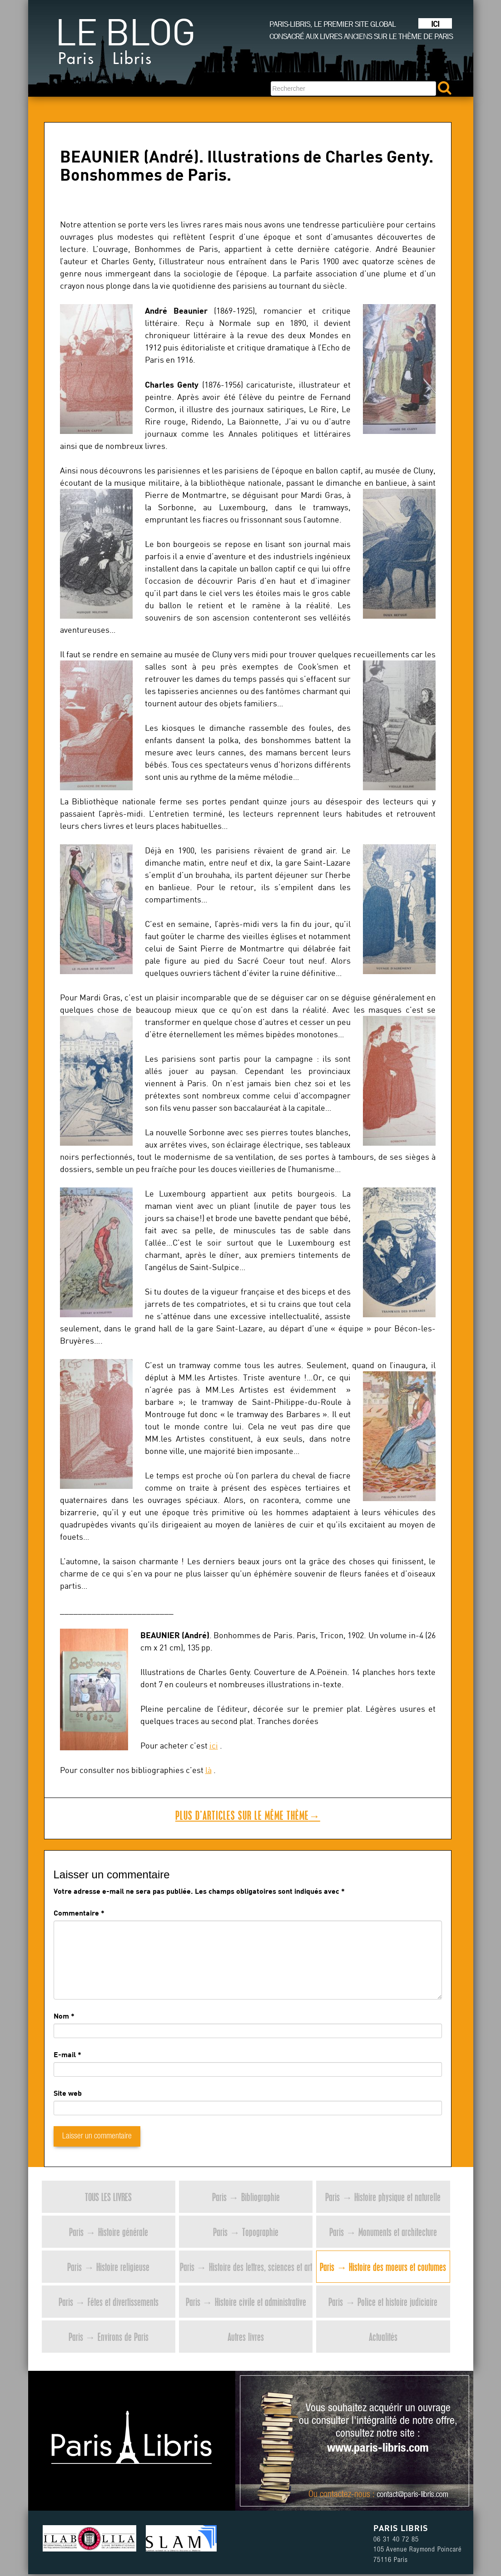 Image resolution: width=501 pixels, height=2576 pixels. Describe the element at coordinates (383, 2267) in the screenshot. I see `Paris → Histoire des moeurs et coutumes` at that location.